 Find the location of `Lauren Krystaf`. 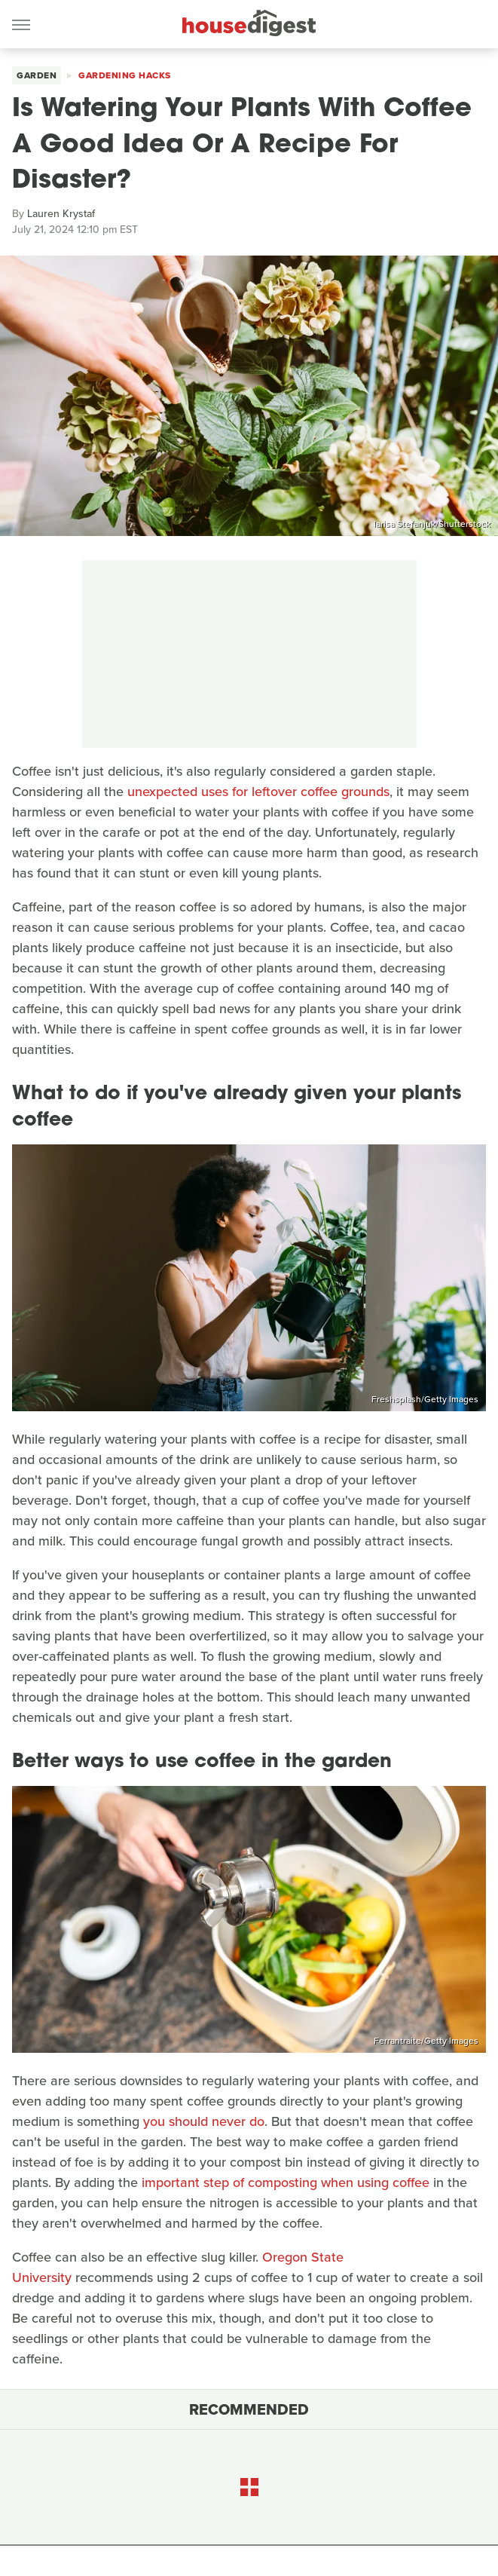

Lauren Krystaf is located at coordinates (61, 214).